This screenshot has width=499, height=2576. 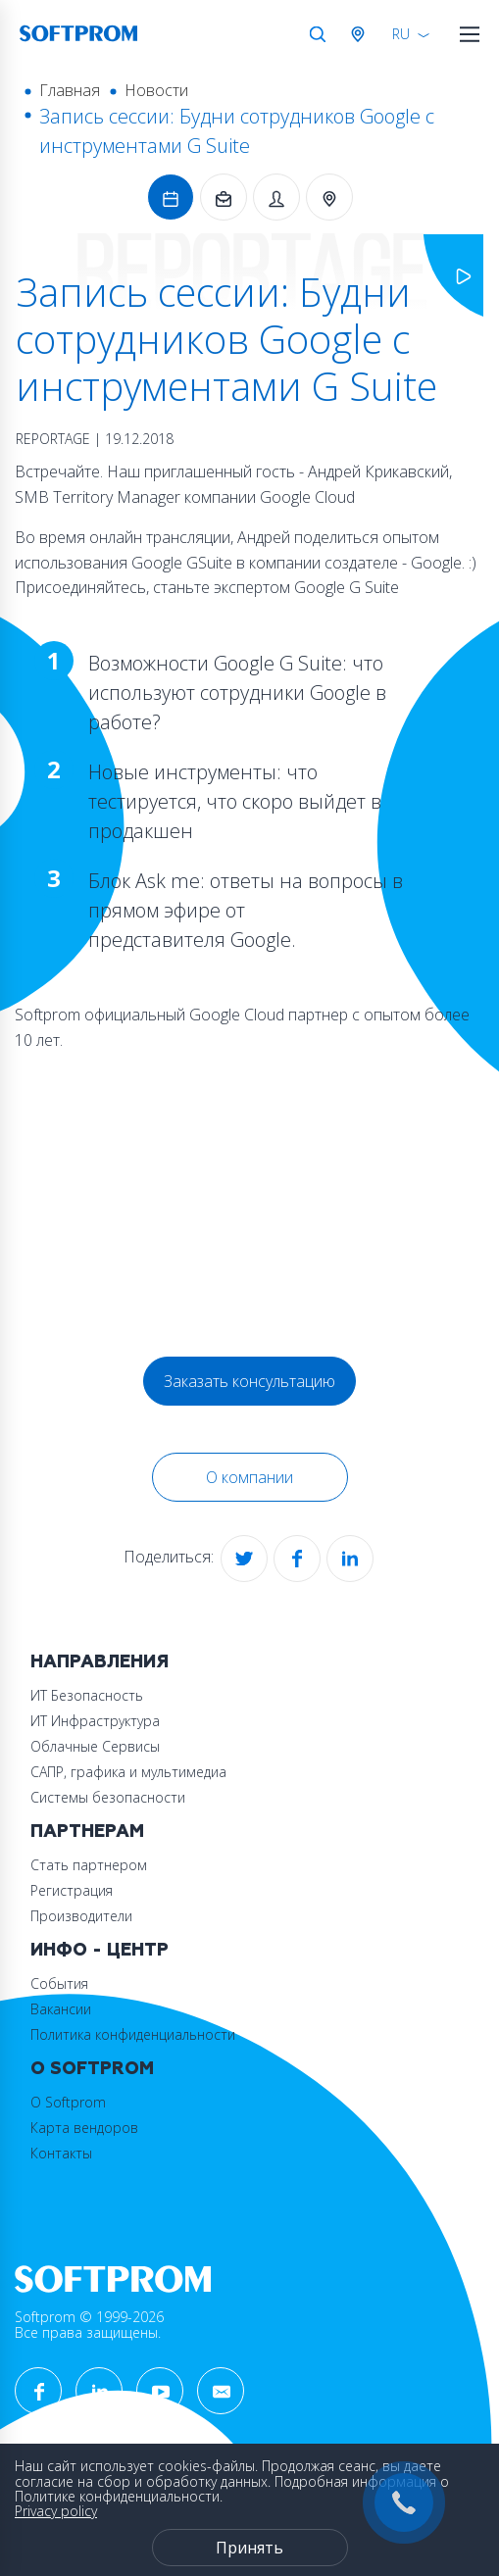 I want to click on О Softprom, so click(x=92, y=2068).